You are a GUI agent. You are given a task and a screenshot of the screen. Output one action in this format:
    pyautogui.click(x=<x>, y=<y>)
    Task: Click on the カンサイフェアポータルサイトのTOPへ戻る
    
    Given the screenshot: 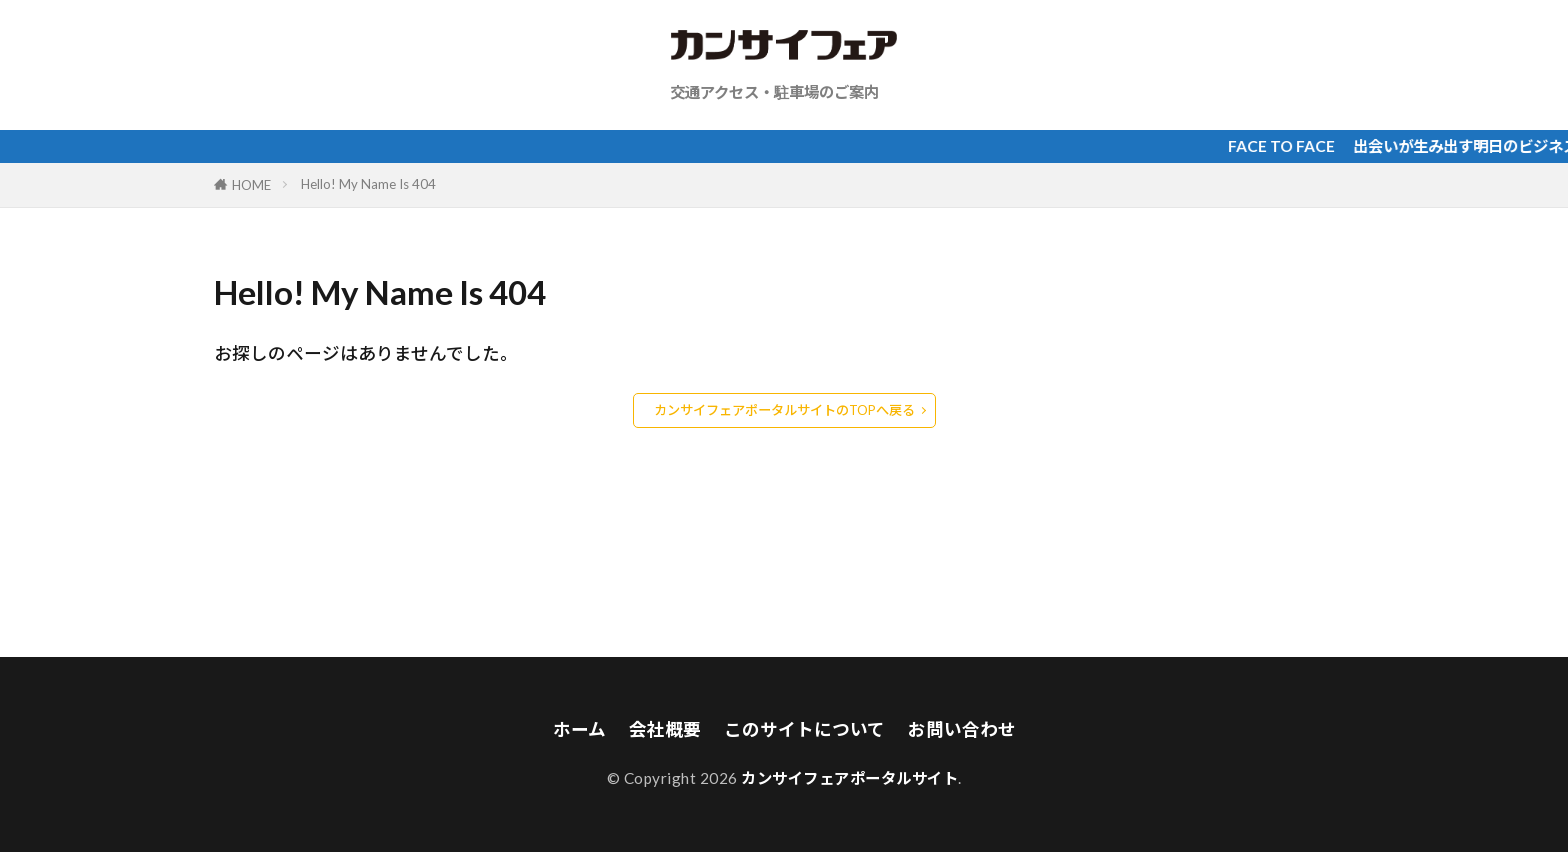 What is the action you would take?
    pyautogui.click(x=784, y=410)
    